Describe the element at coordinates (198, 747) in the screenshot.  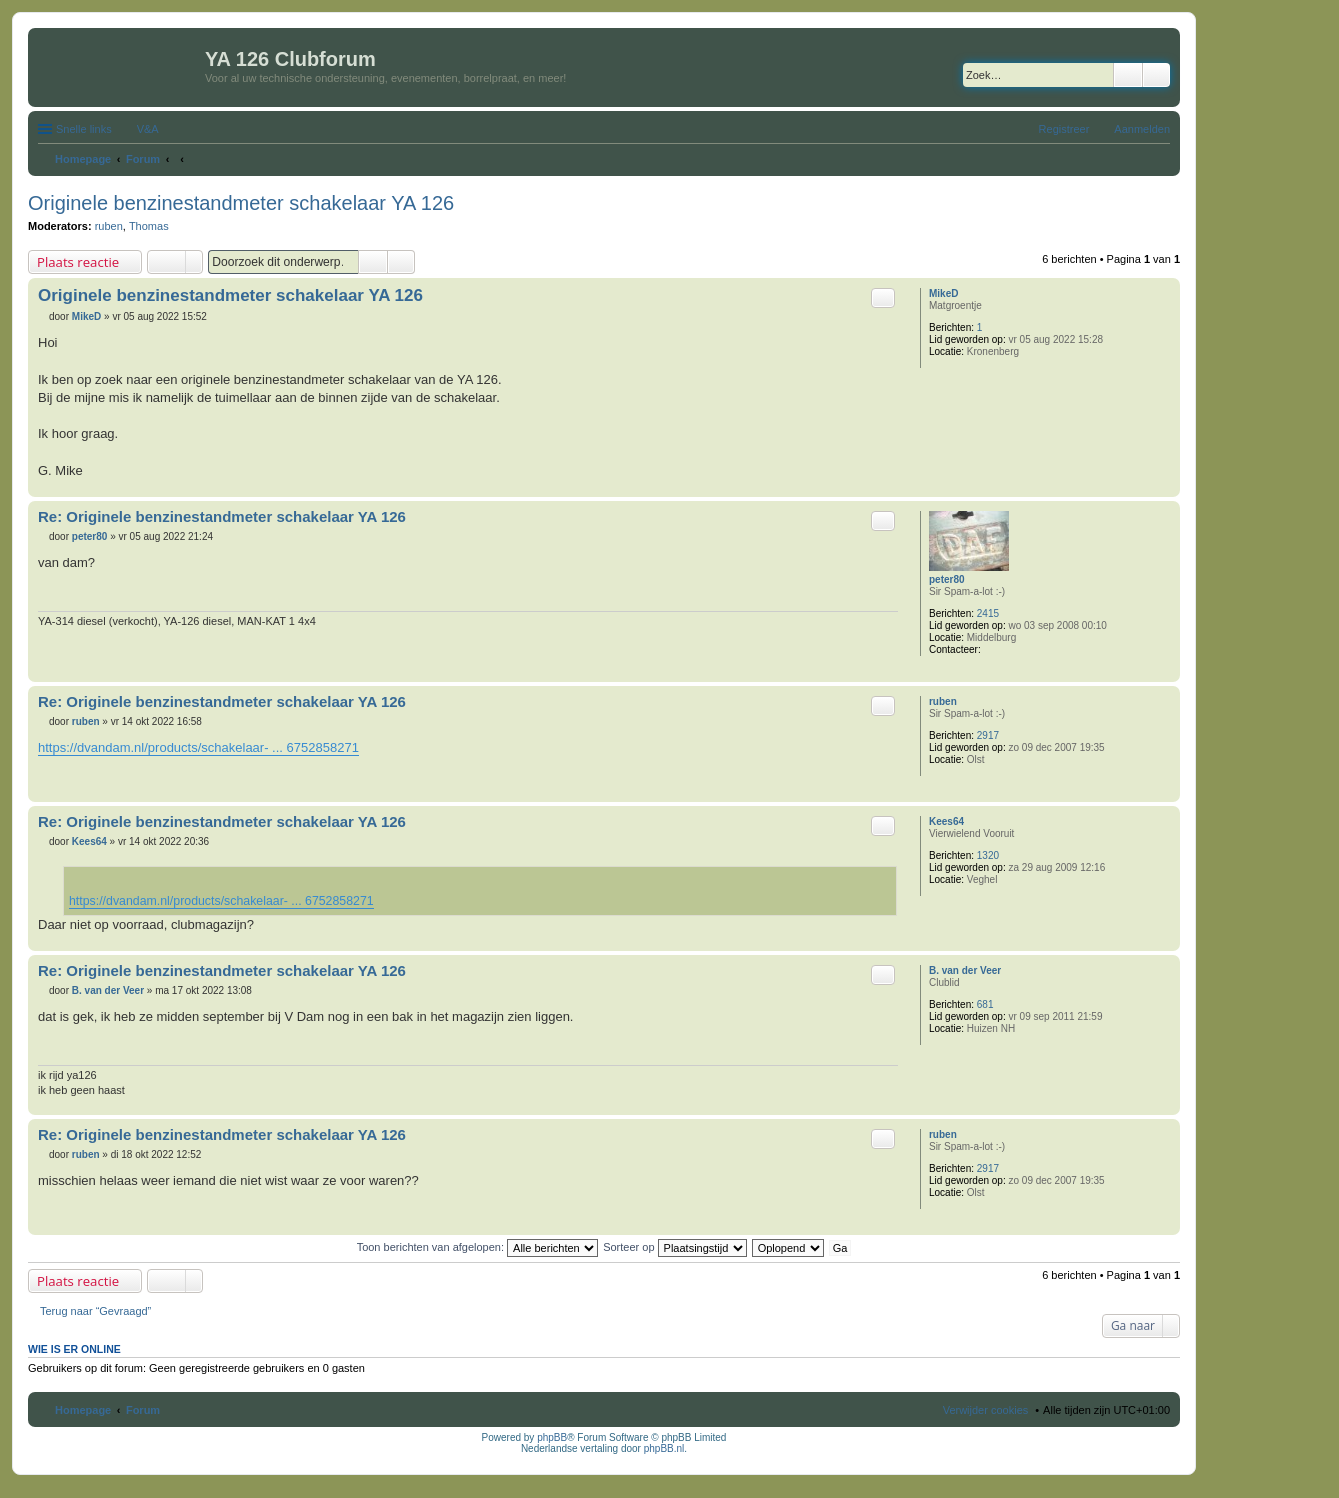
I see `https://dvandam.nl/products/schakelaar- ... 6752858271` at that location.